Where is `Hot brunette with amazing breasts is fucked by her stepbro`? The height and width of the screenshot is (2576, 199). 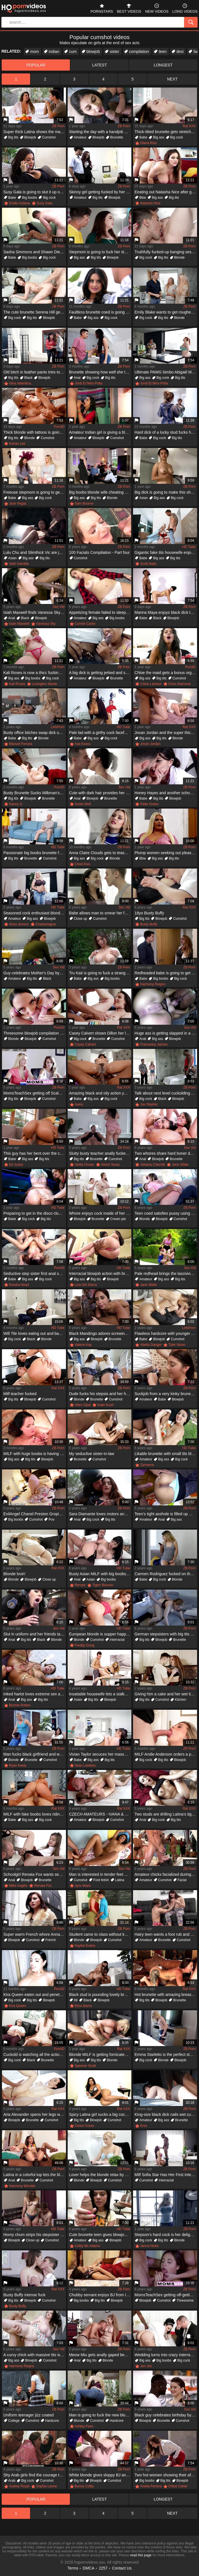
Hot brunette with amazing breasts is fucked by her stepbro is located at coordinates (165, 1994).